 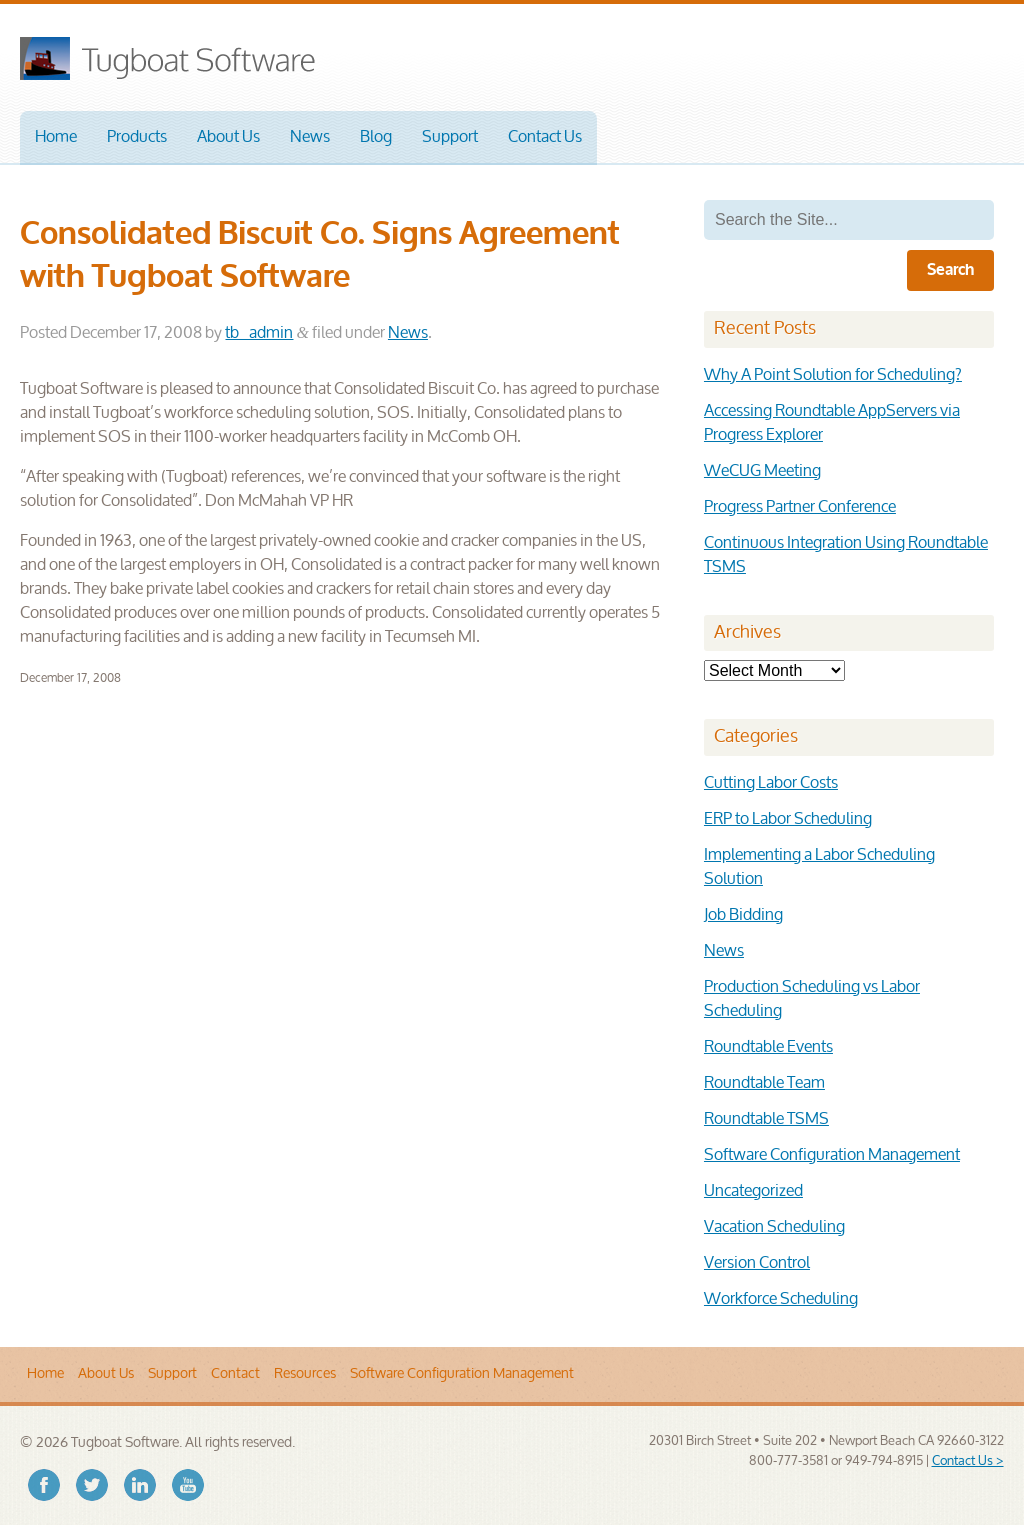 I want to click on Roundtable Events, so click(x=768, y=1047).